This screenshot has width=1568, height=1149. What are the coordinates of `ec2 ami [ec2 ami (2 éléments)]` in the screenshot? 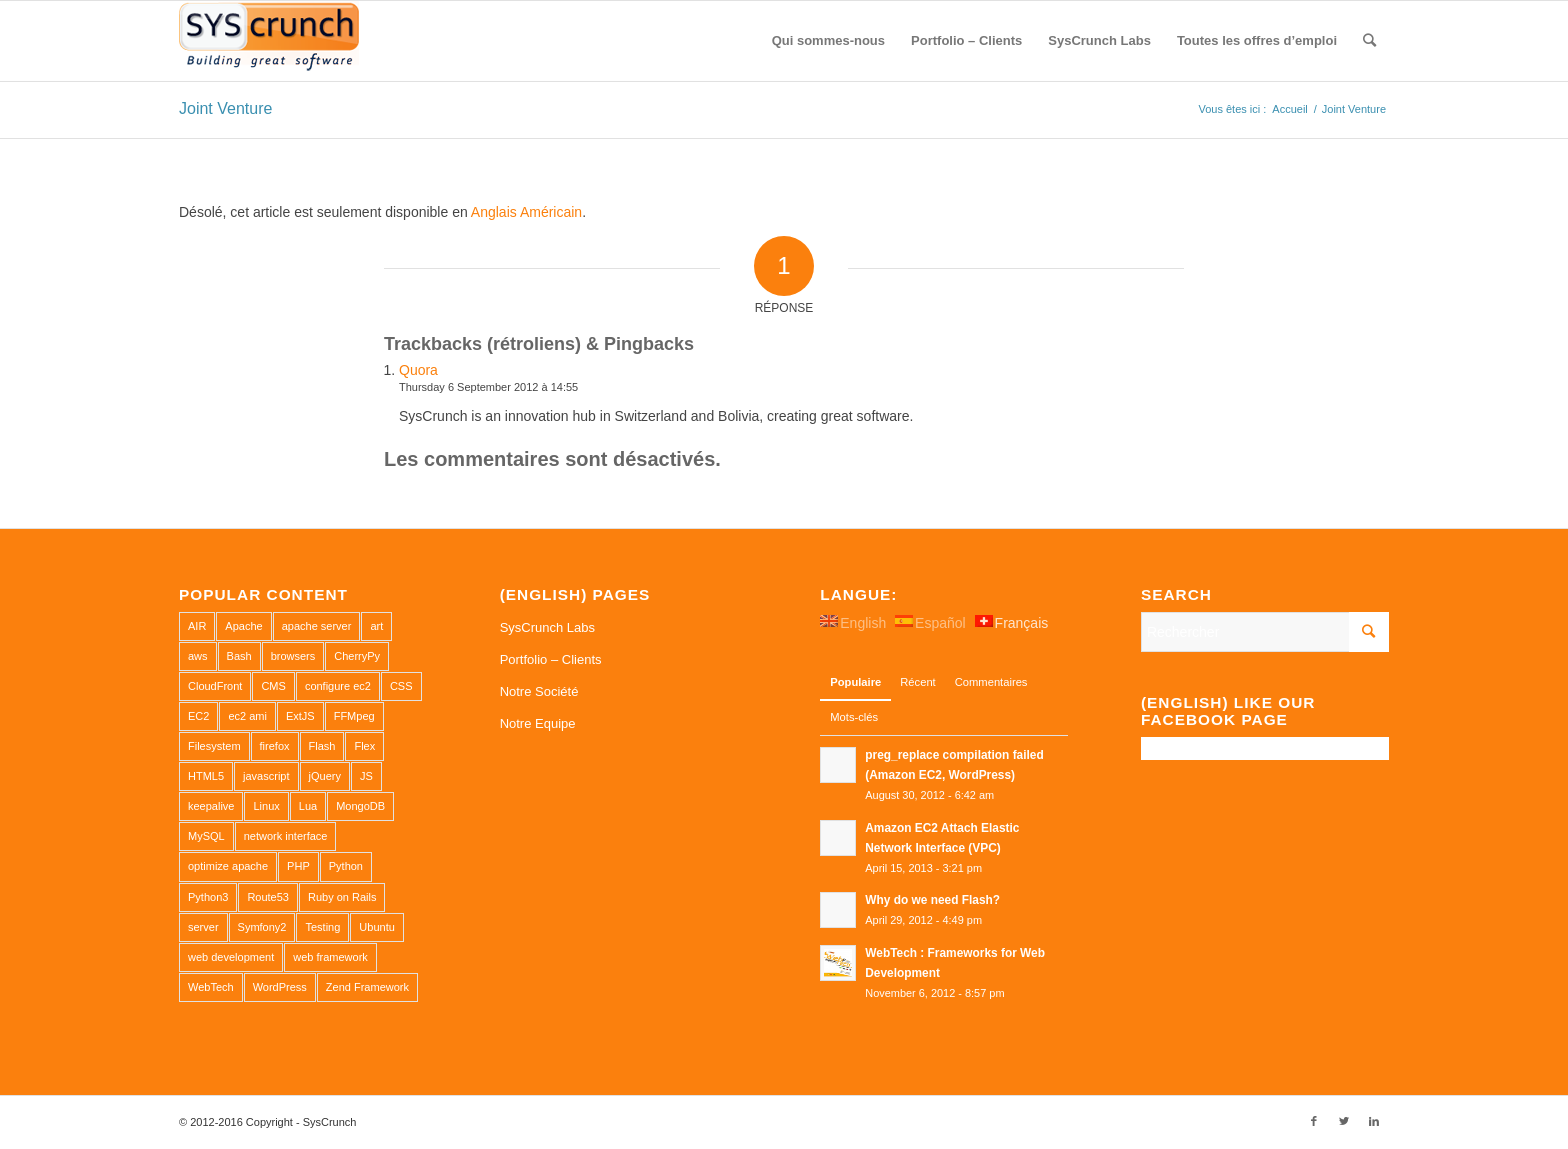 It's located at (247, 716).